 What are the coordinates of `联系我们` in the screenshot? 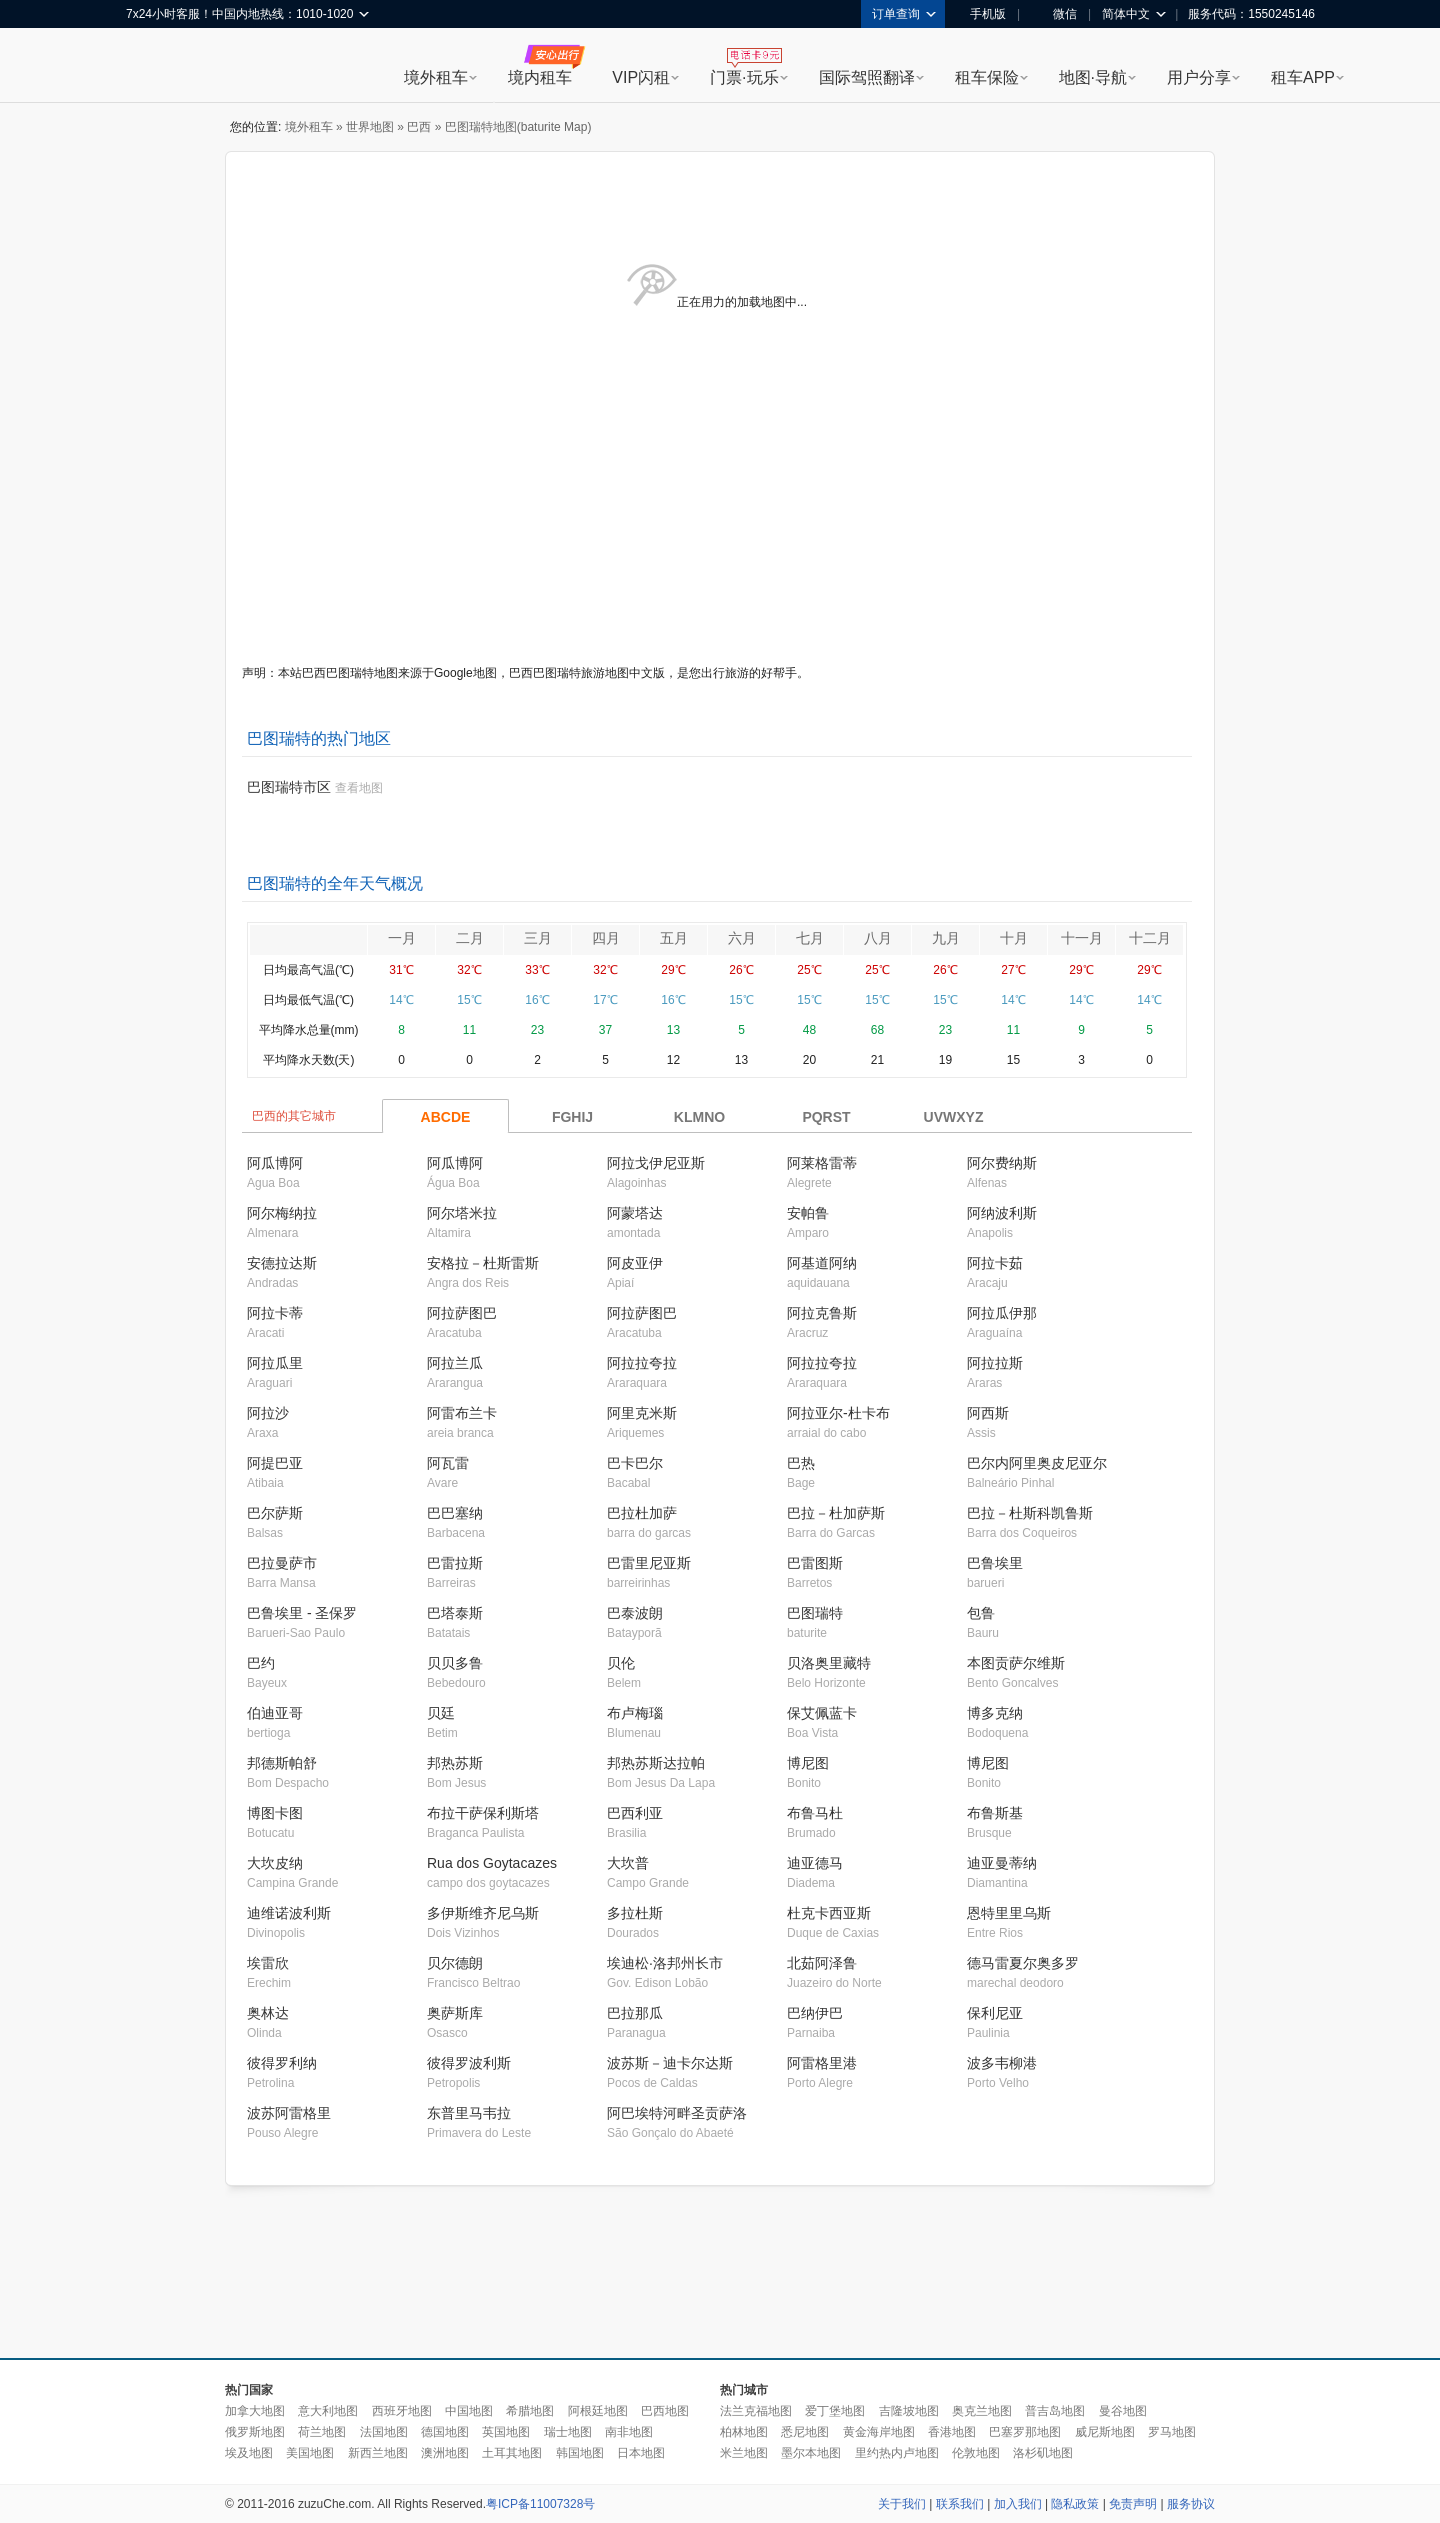 It's located at (960, 2504).